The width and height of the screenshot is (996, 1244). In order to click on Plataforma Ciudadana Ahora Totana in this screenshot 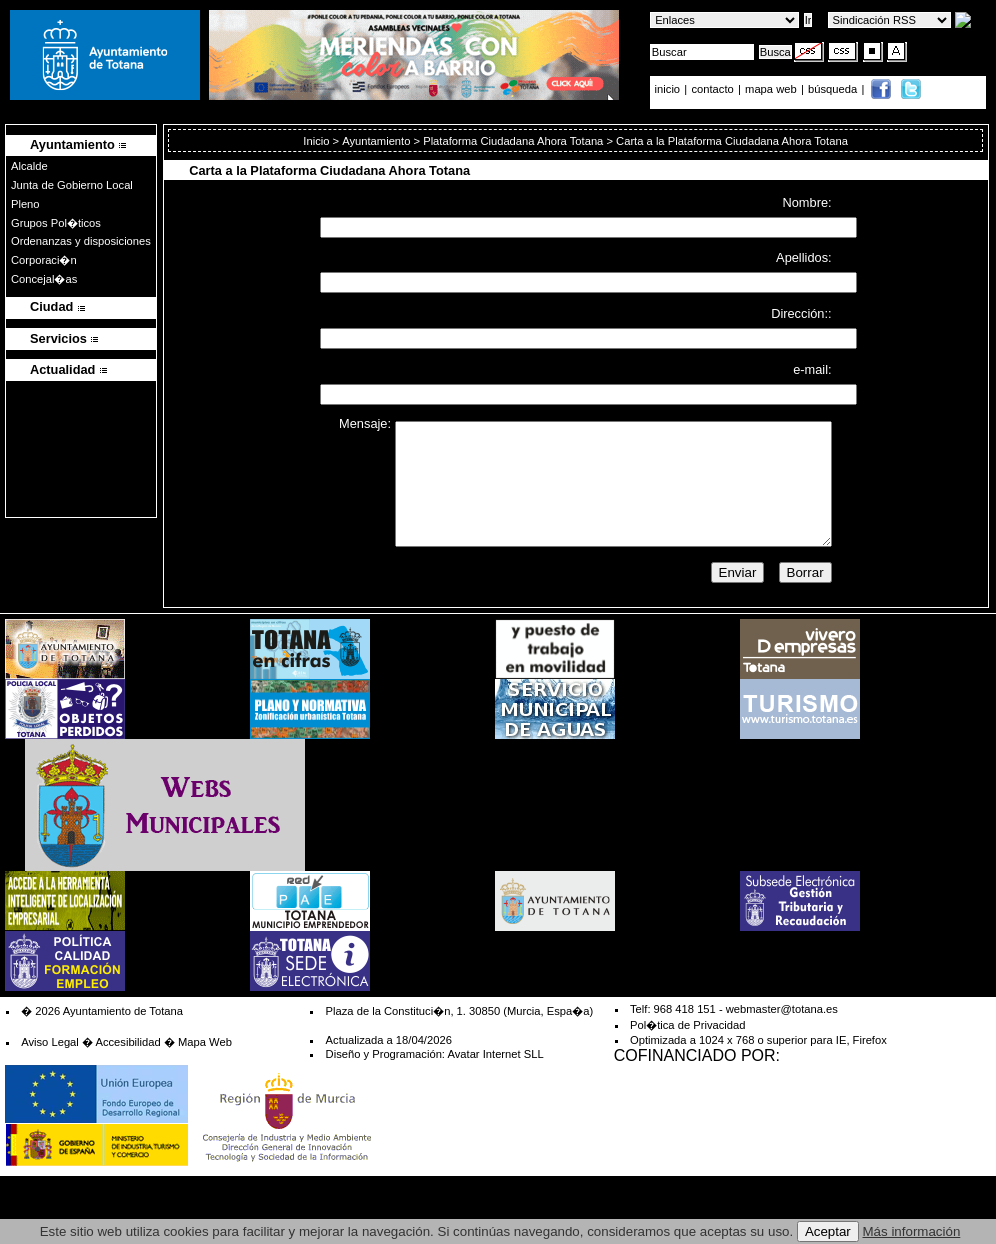, I will do `click(513, 141)`.